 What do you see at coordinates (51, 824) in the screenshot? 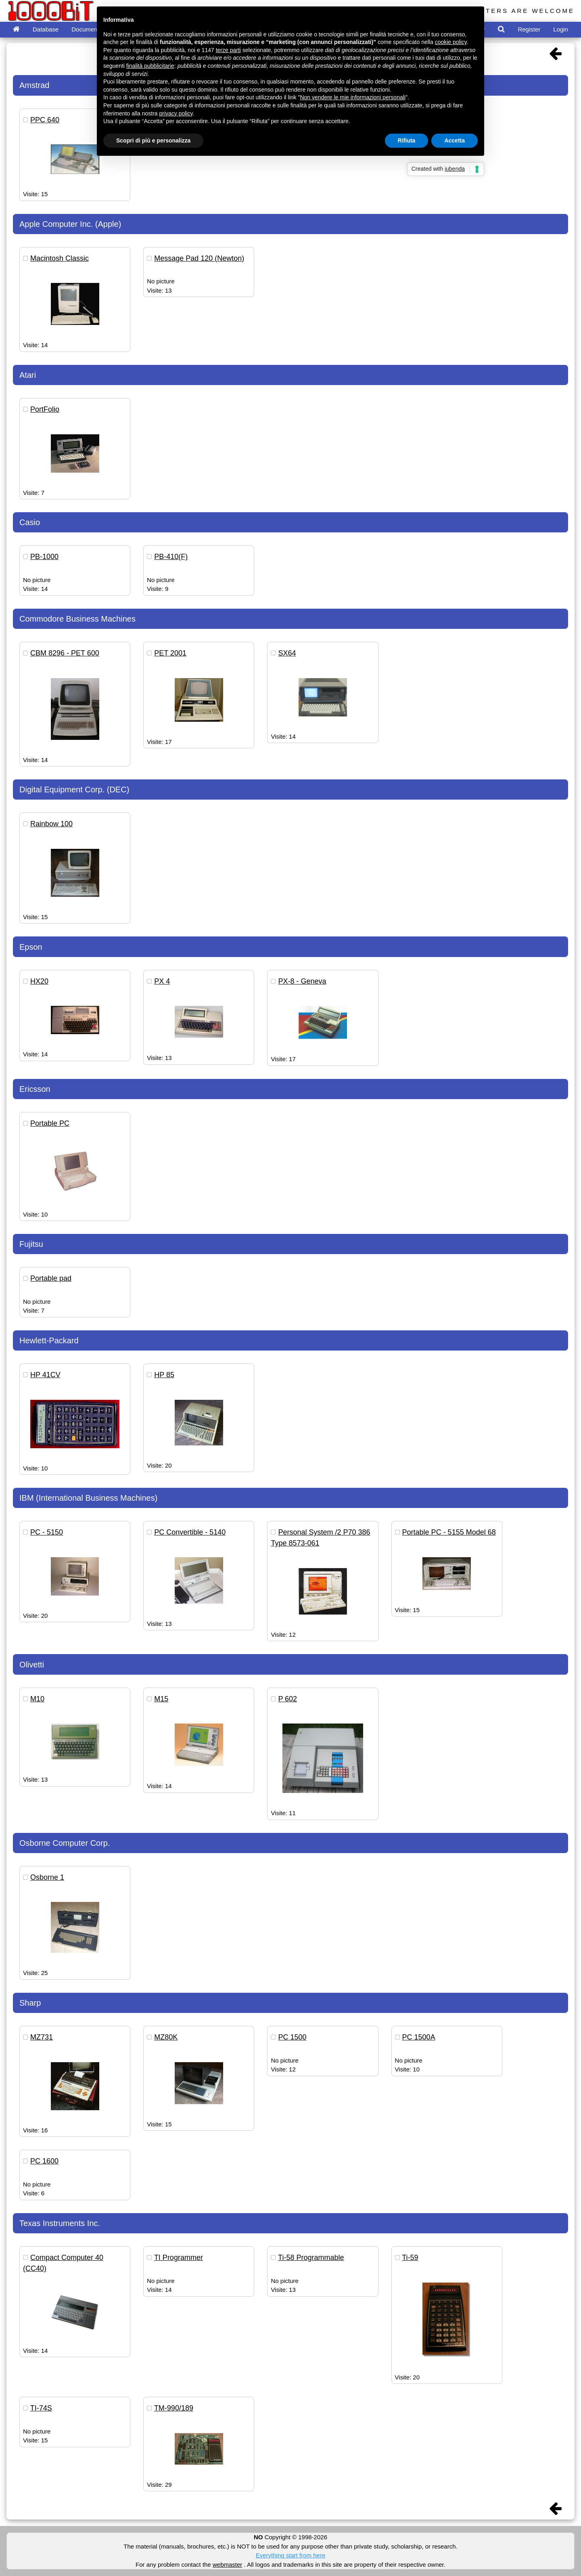
I see `Rainbow 100` at bounding box center [51, 824].